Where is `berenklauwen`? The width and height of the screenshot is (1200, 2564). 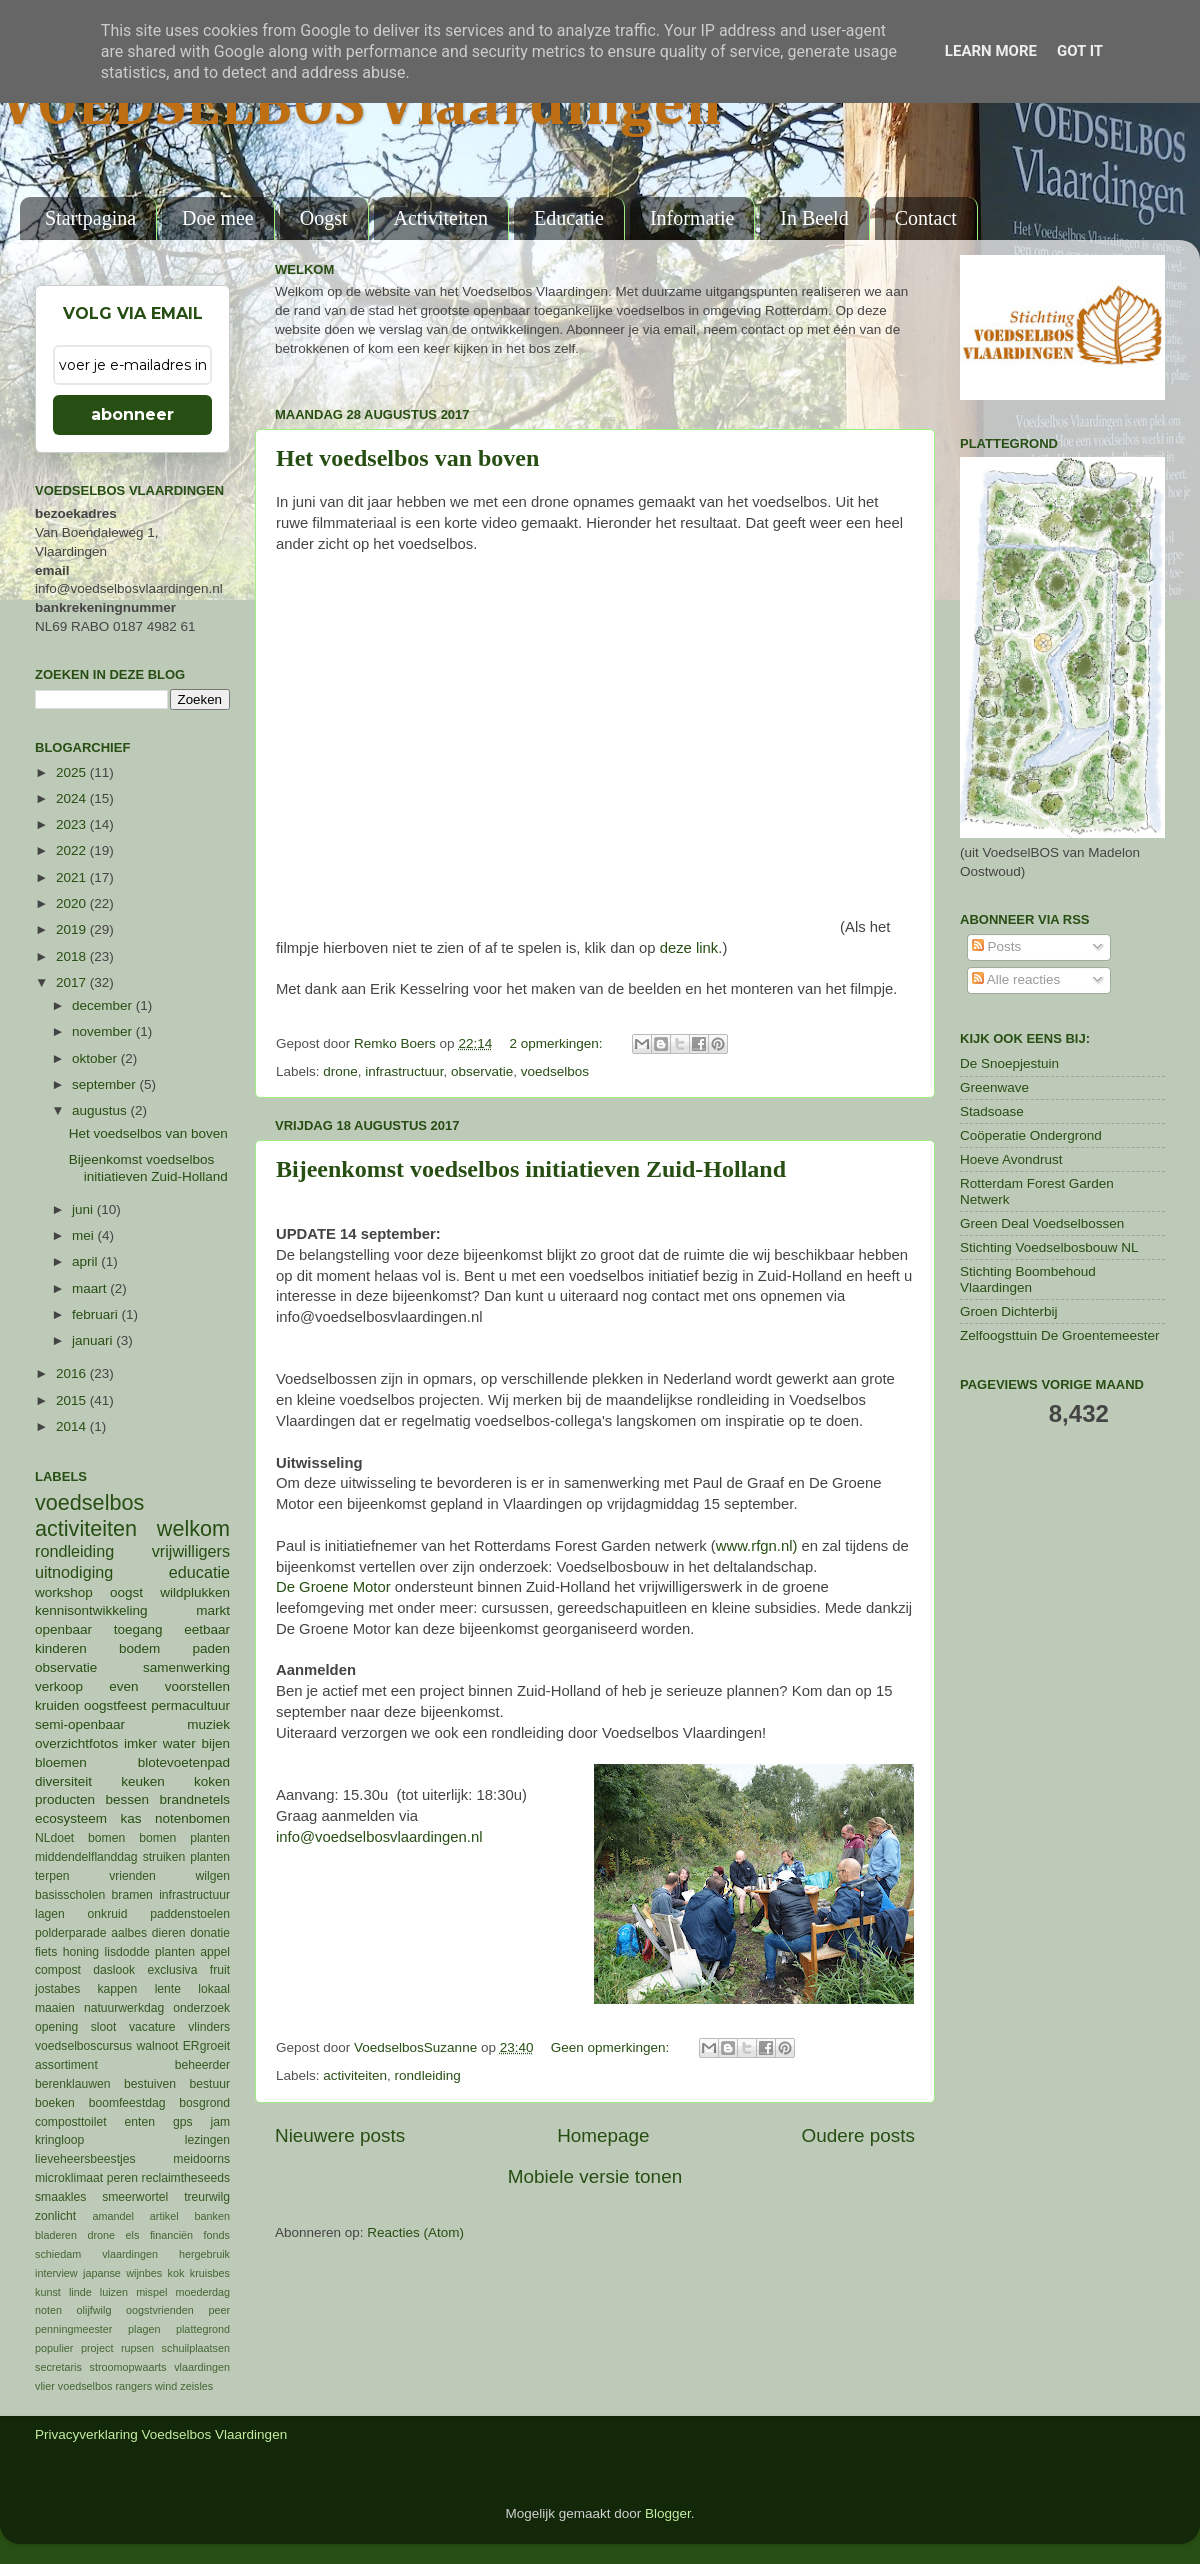 berenklauwen is located at coordinates (73, 2084).